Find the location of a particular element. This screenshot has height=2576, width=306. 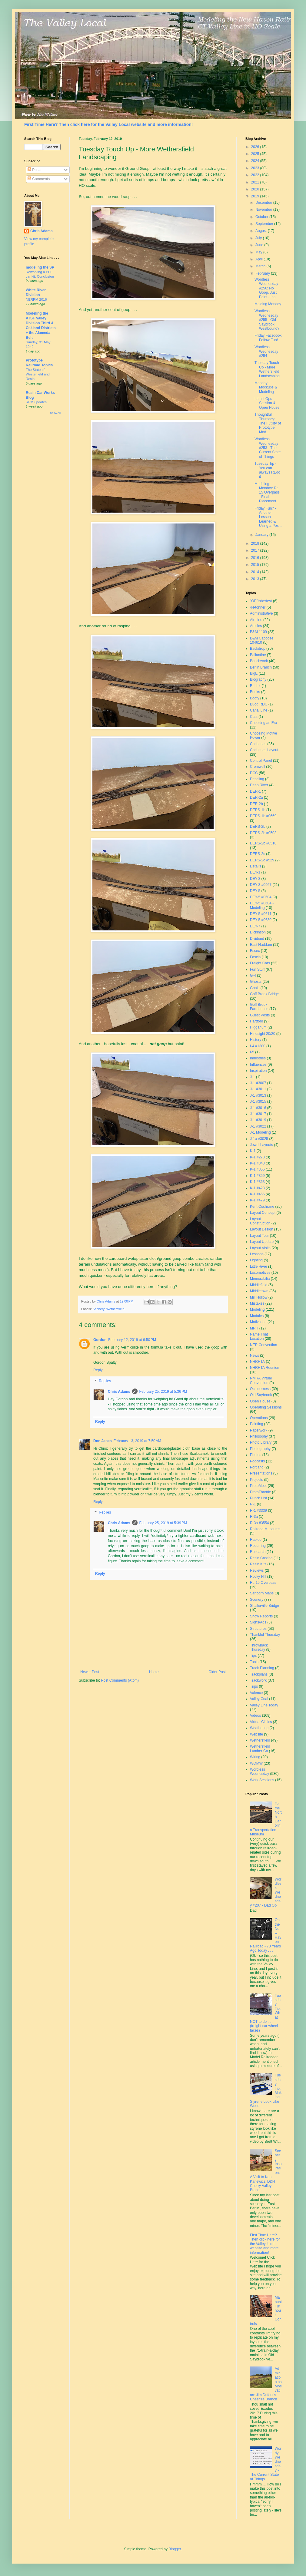

"OP"toberfest is located at coordinates (261, 601).